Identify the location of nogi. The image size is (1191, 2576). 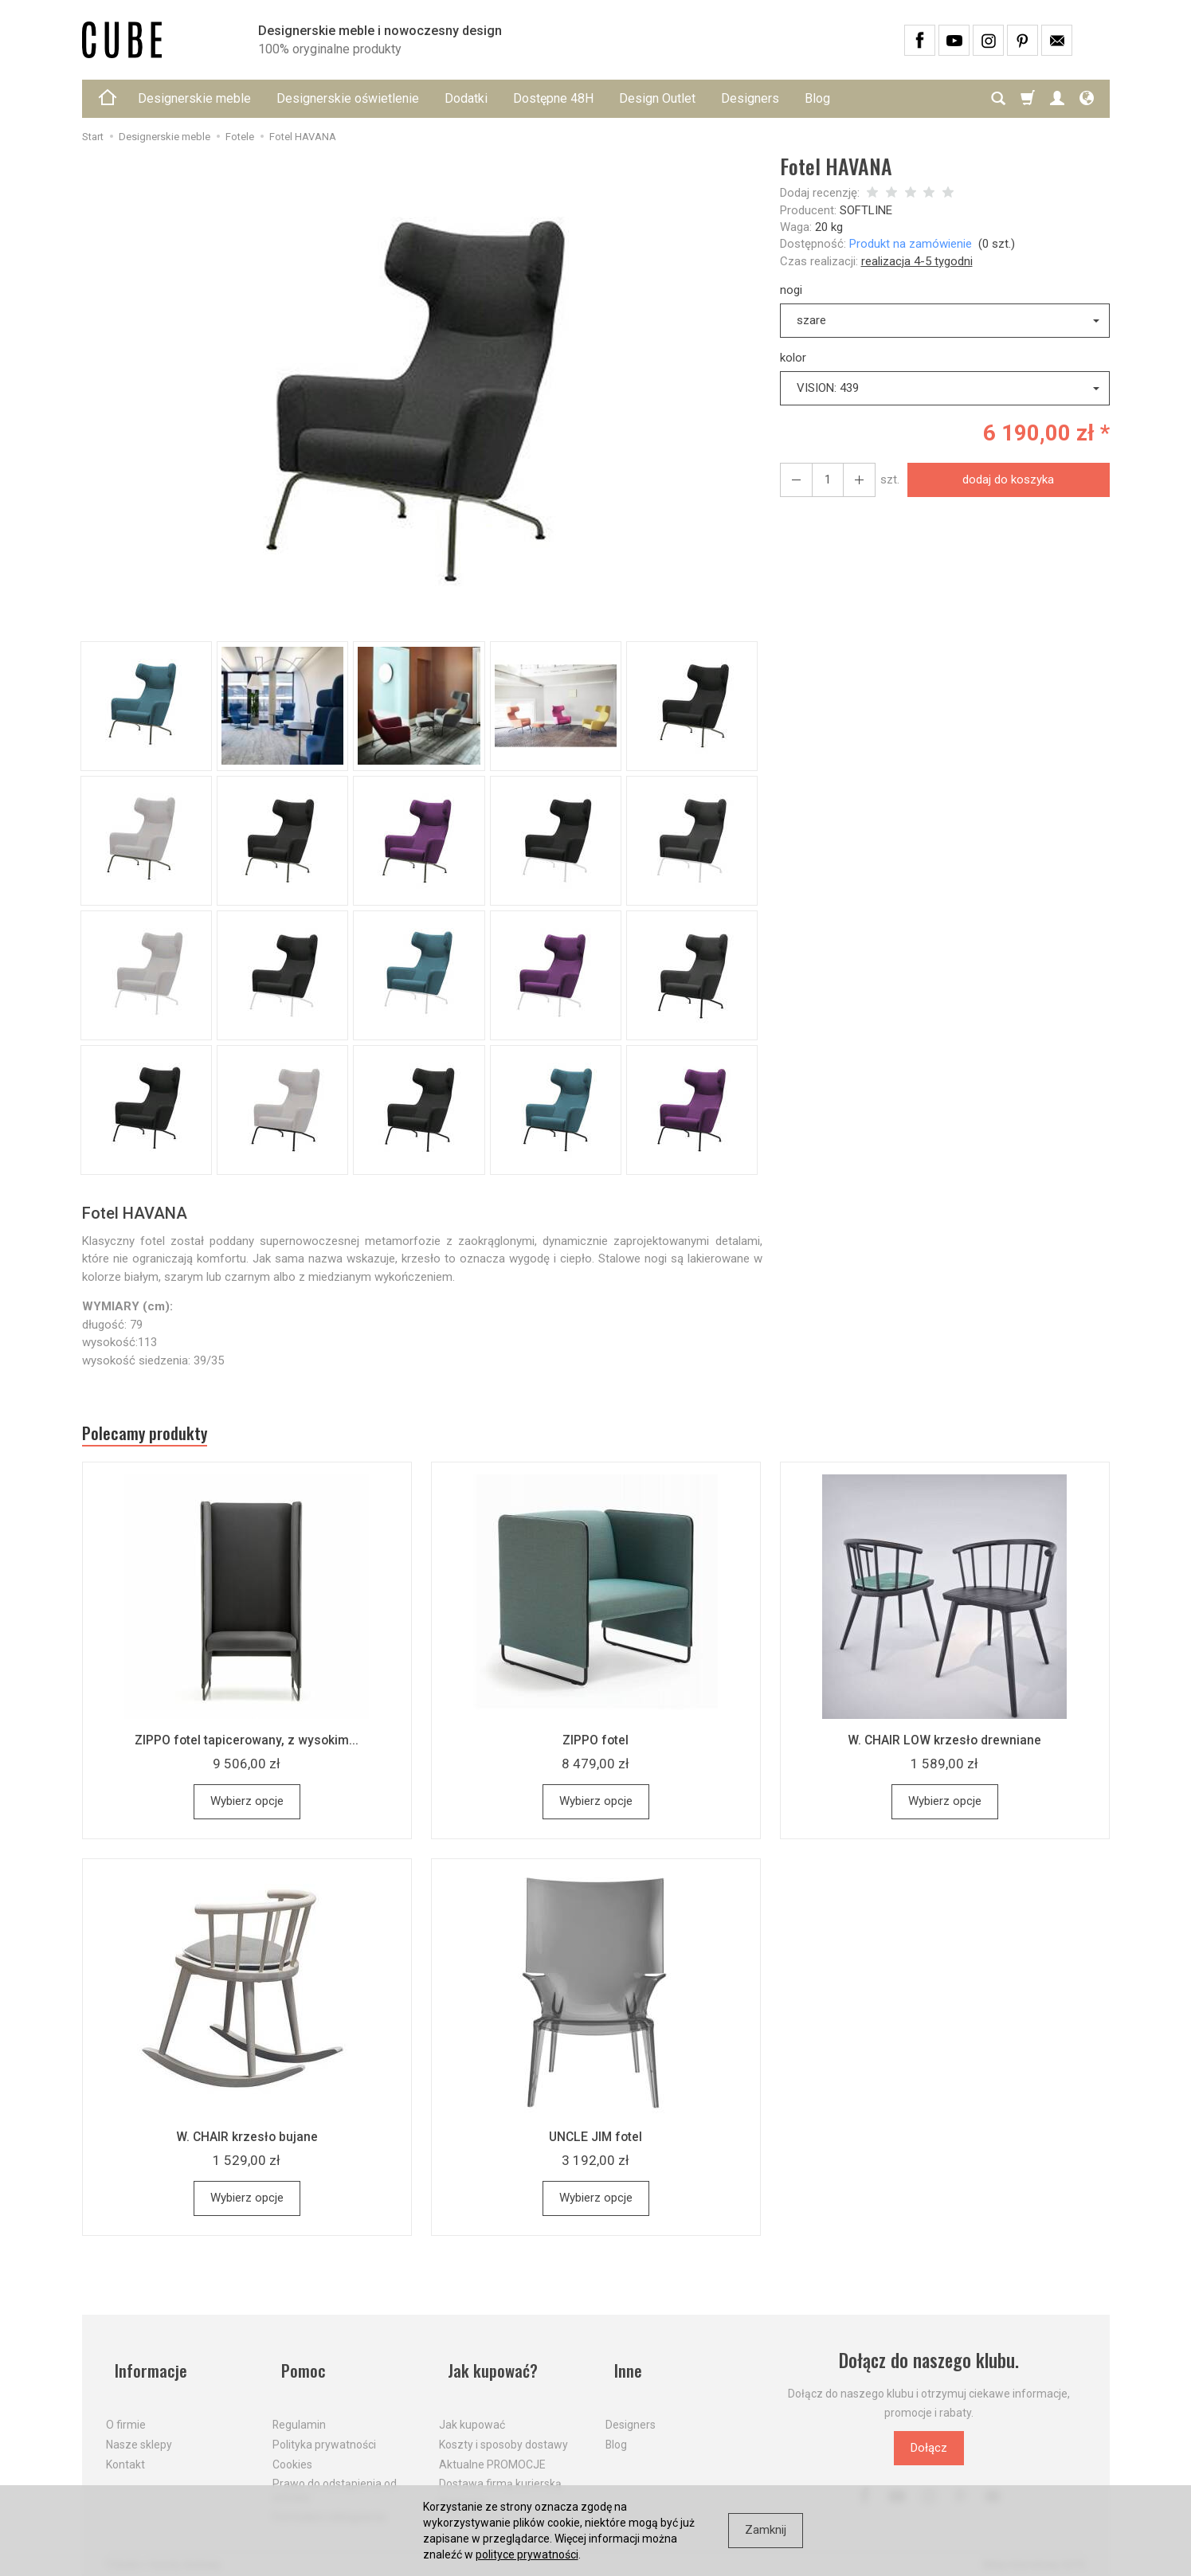
(791, 290).